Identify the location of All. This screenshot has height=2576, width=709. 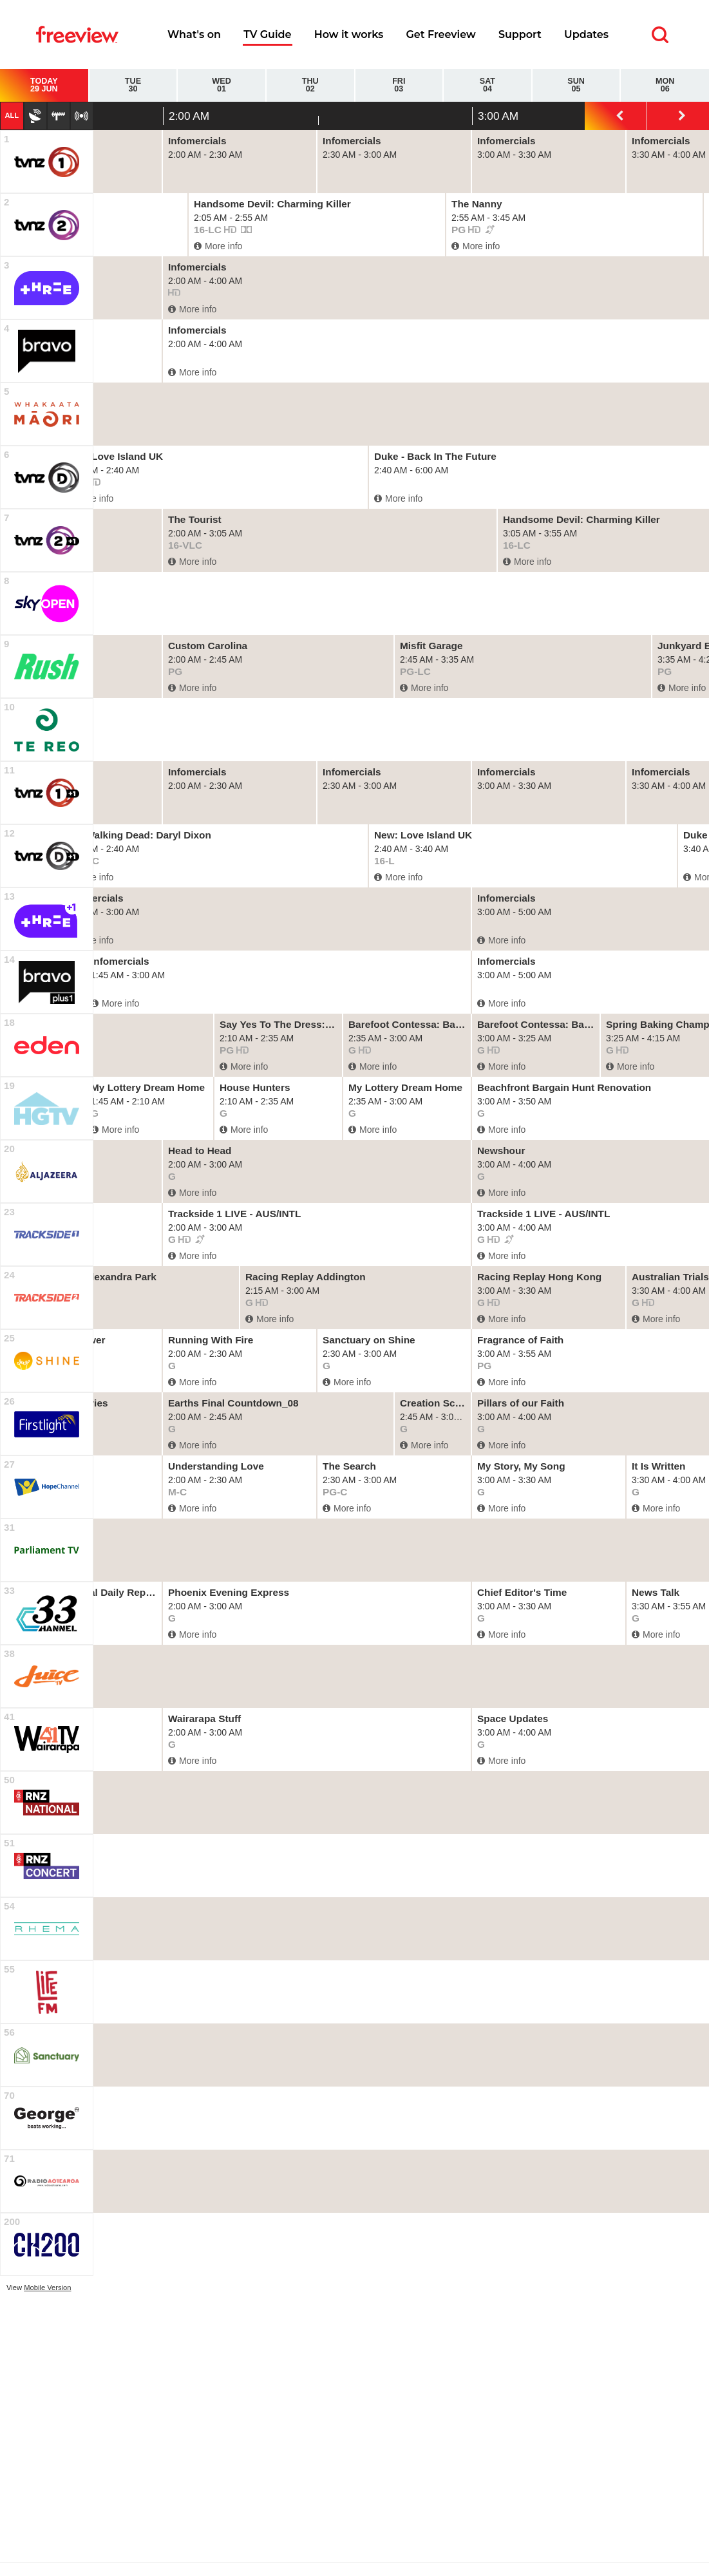
(12, 115).